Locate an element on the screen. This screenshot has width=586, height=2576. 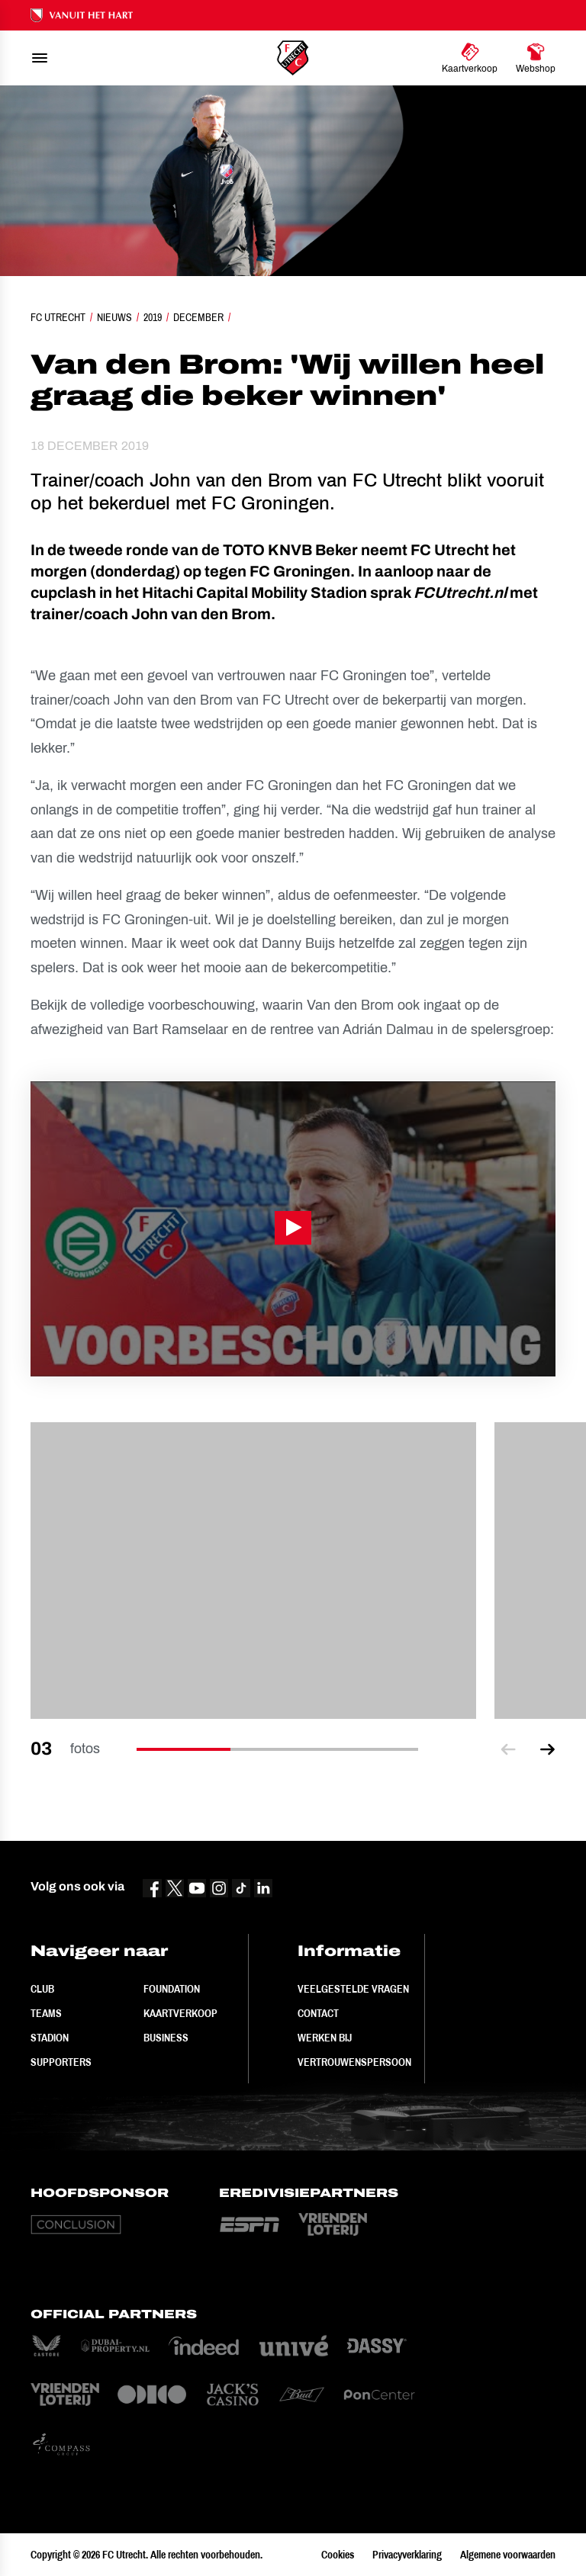
Business is located at coordinates (165, 2037).